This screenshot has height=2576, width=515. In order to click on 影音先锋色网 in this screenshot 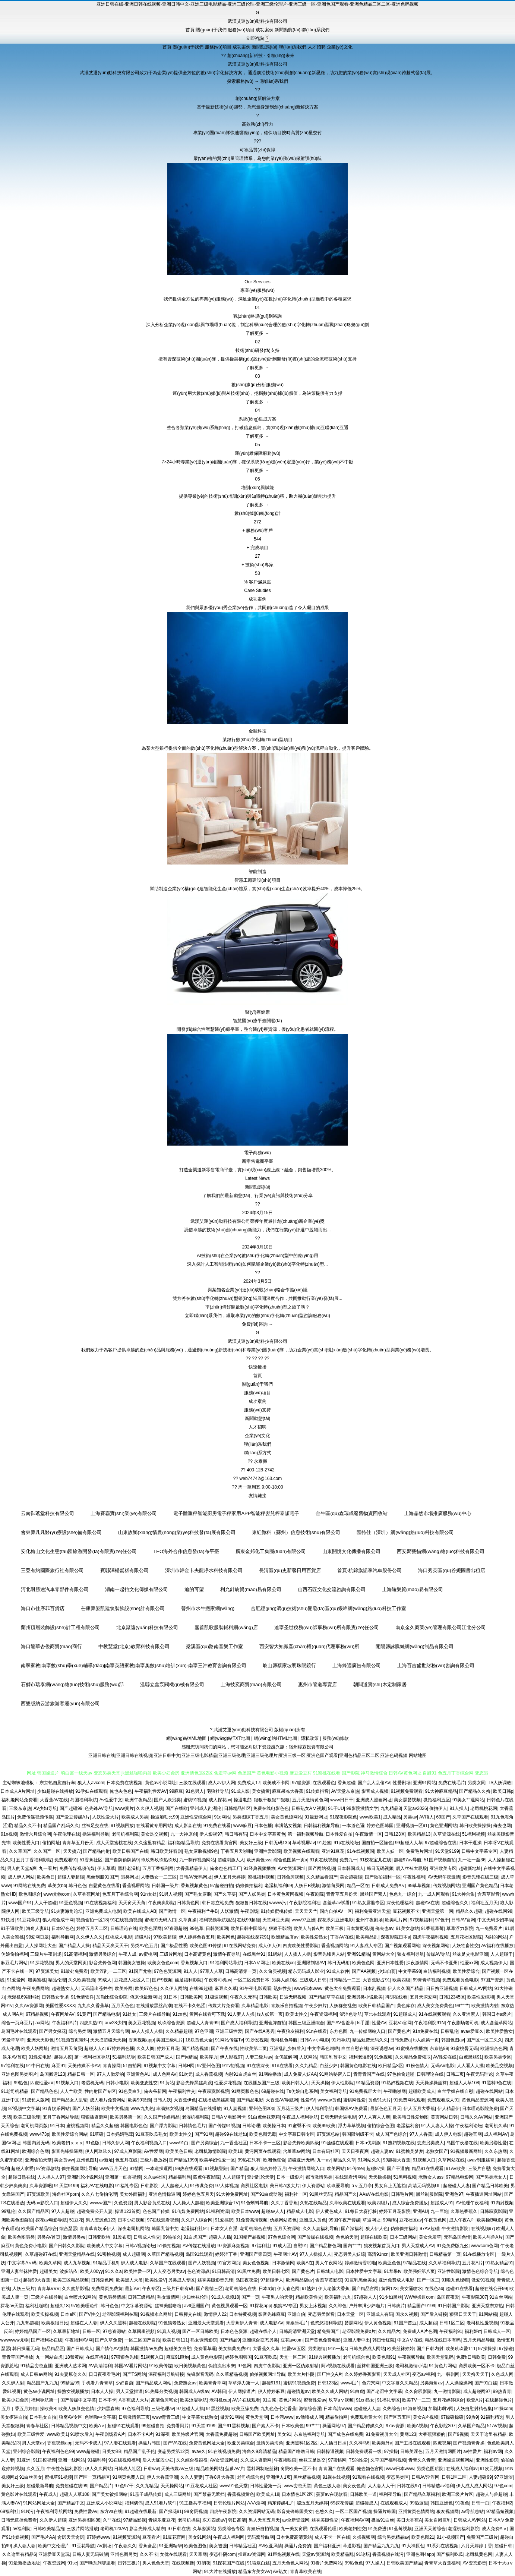, I will do `click(102, 1962)`.